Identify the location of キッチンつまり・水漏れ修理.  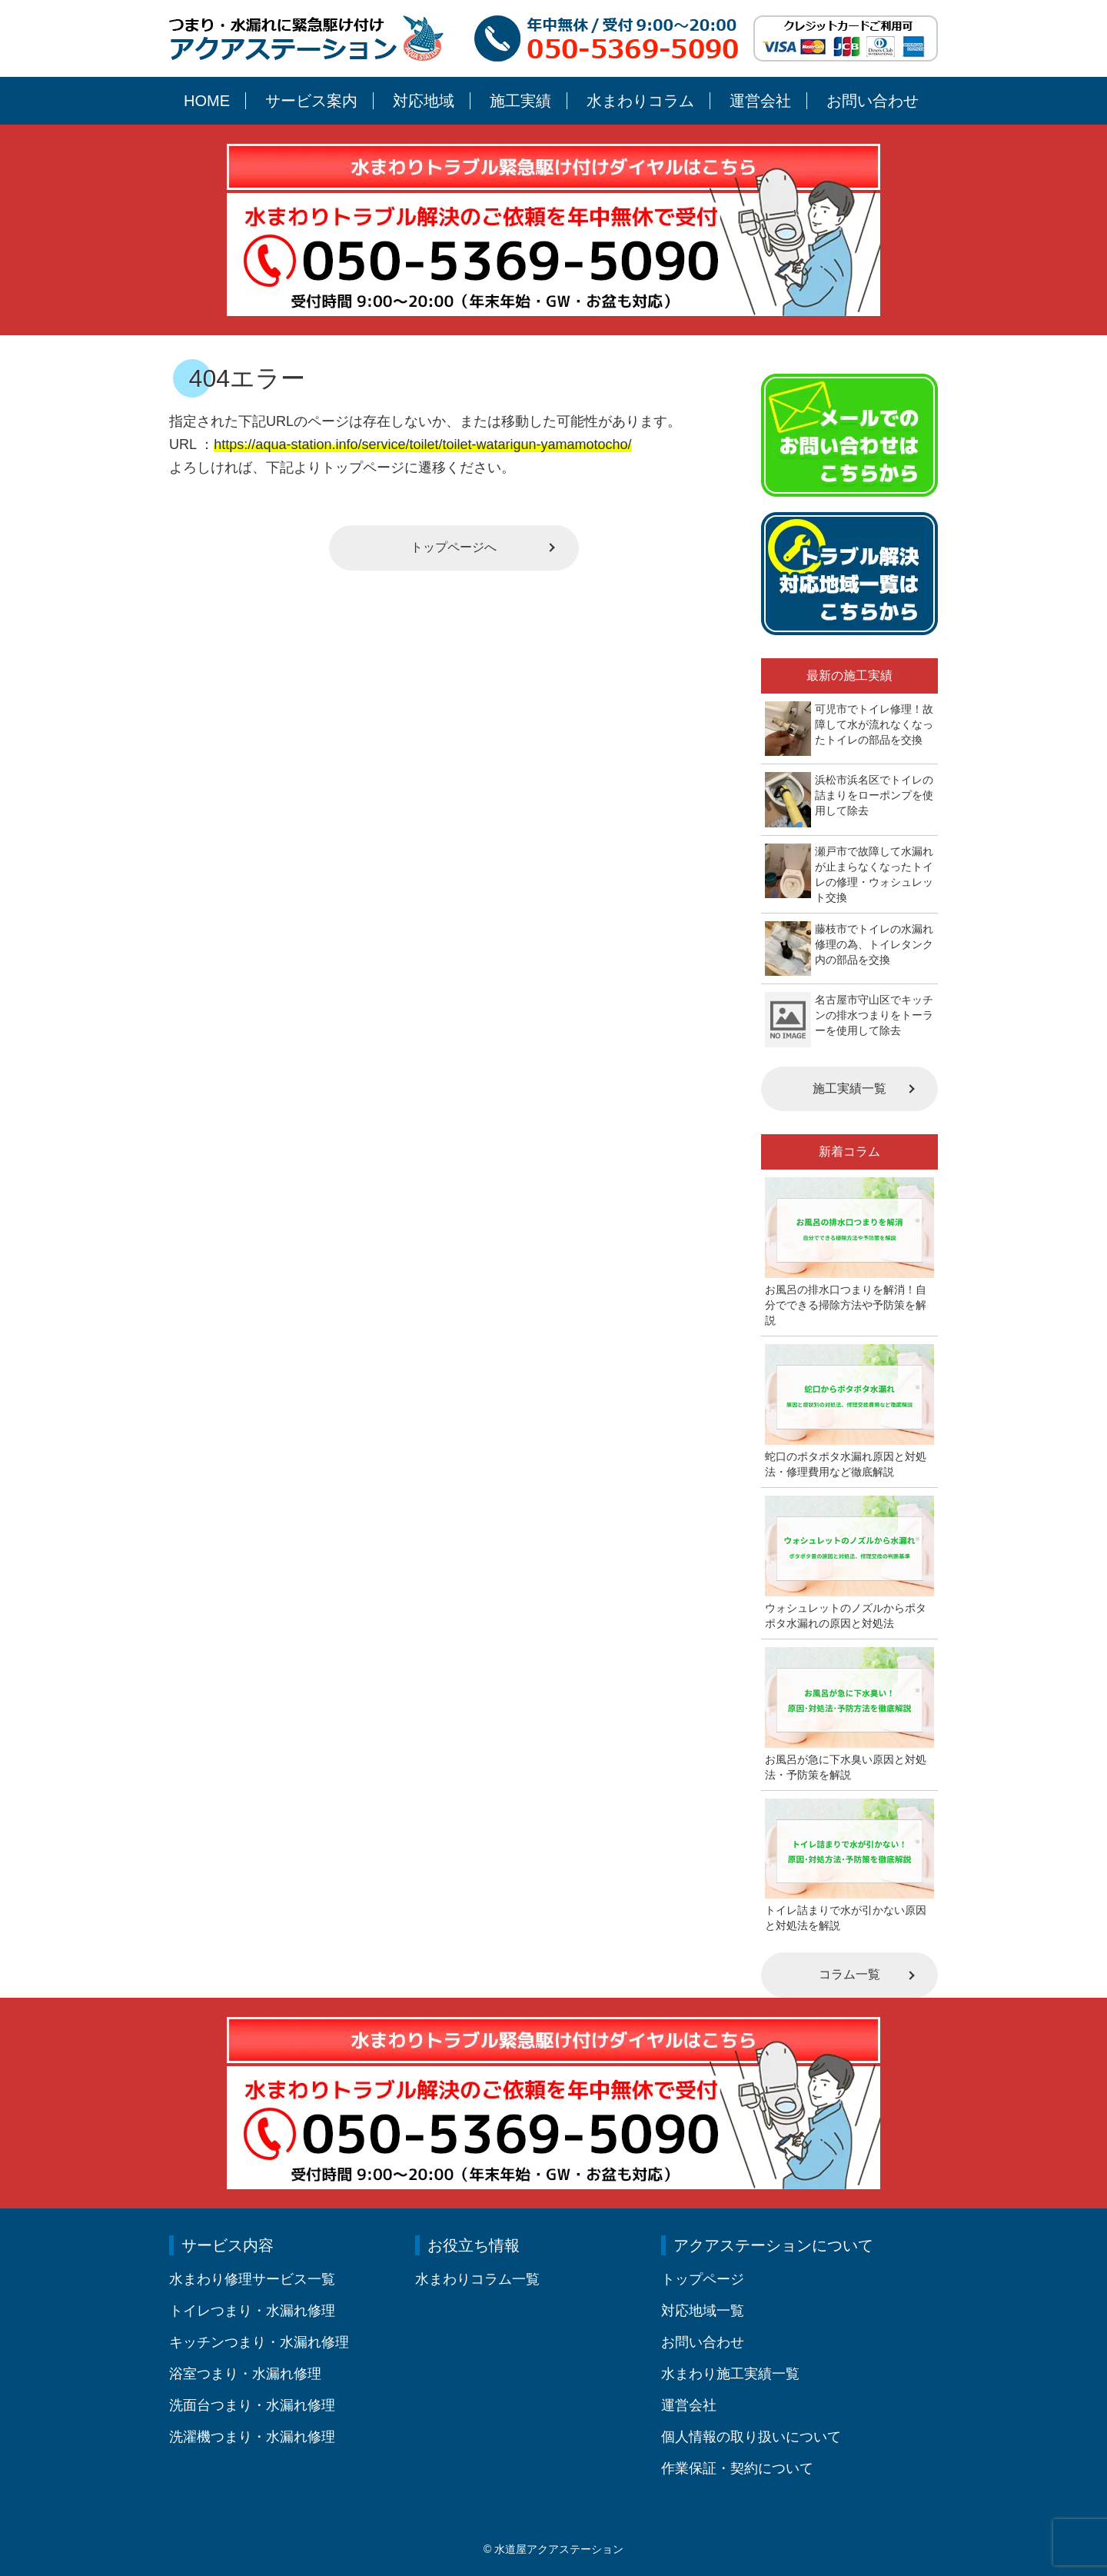
(259, 2342).